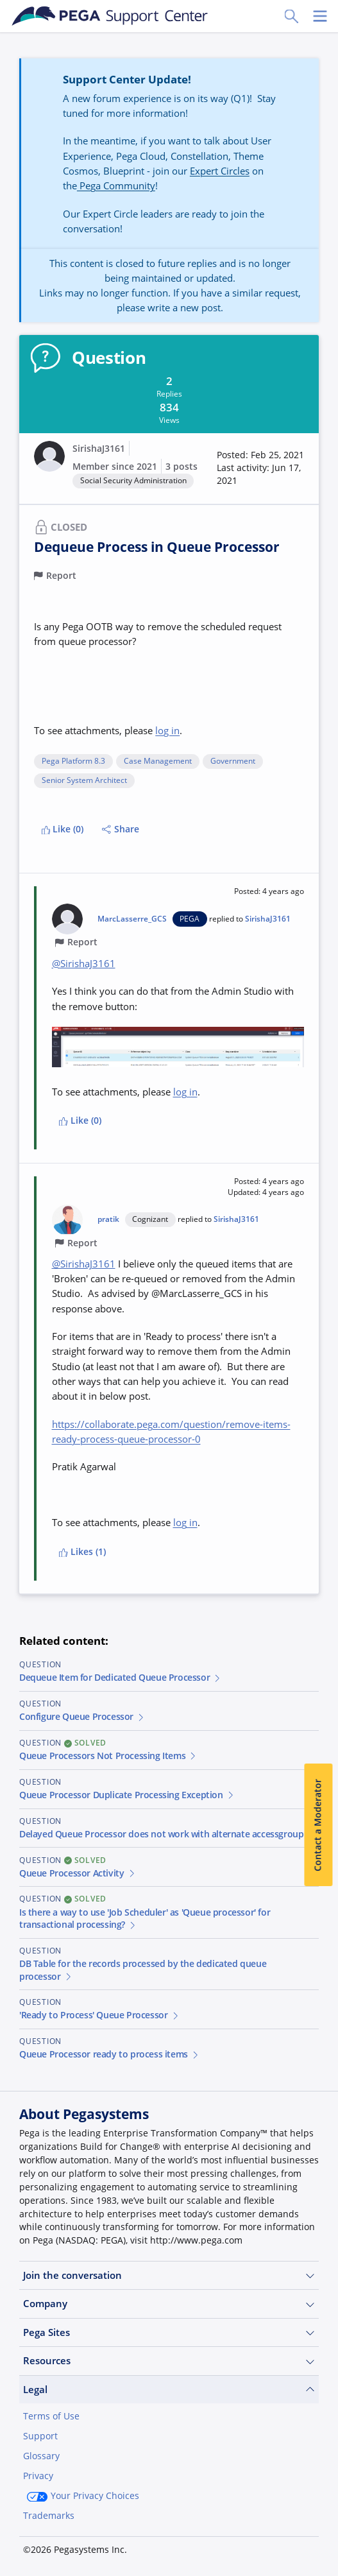 The height and width of the screenshot is (2576, 338). Describe the element at coordinates (120, 829) in the screenshot. I see `Share` at that location.